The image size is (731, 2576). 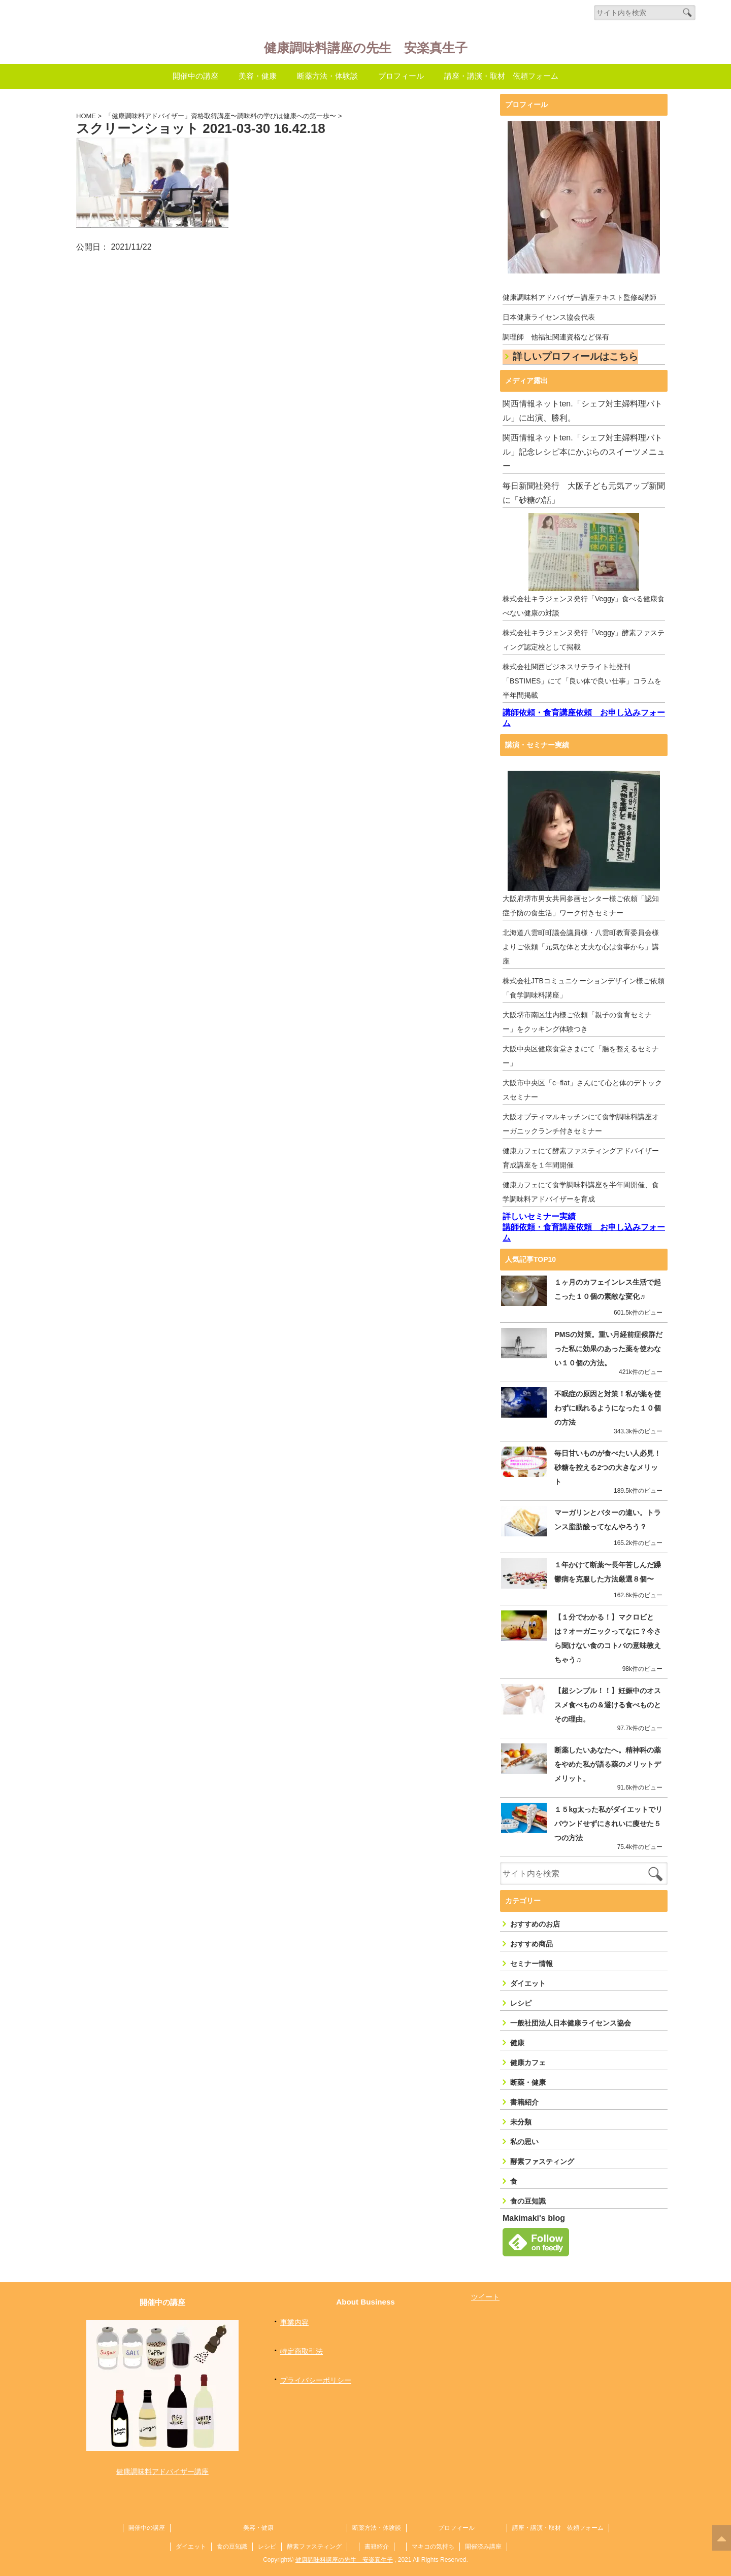 I want to click on レシピ, so click(x=520, y=1997).